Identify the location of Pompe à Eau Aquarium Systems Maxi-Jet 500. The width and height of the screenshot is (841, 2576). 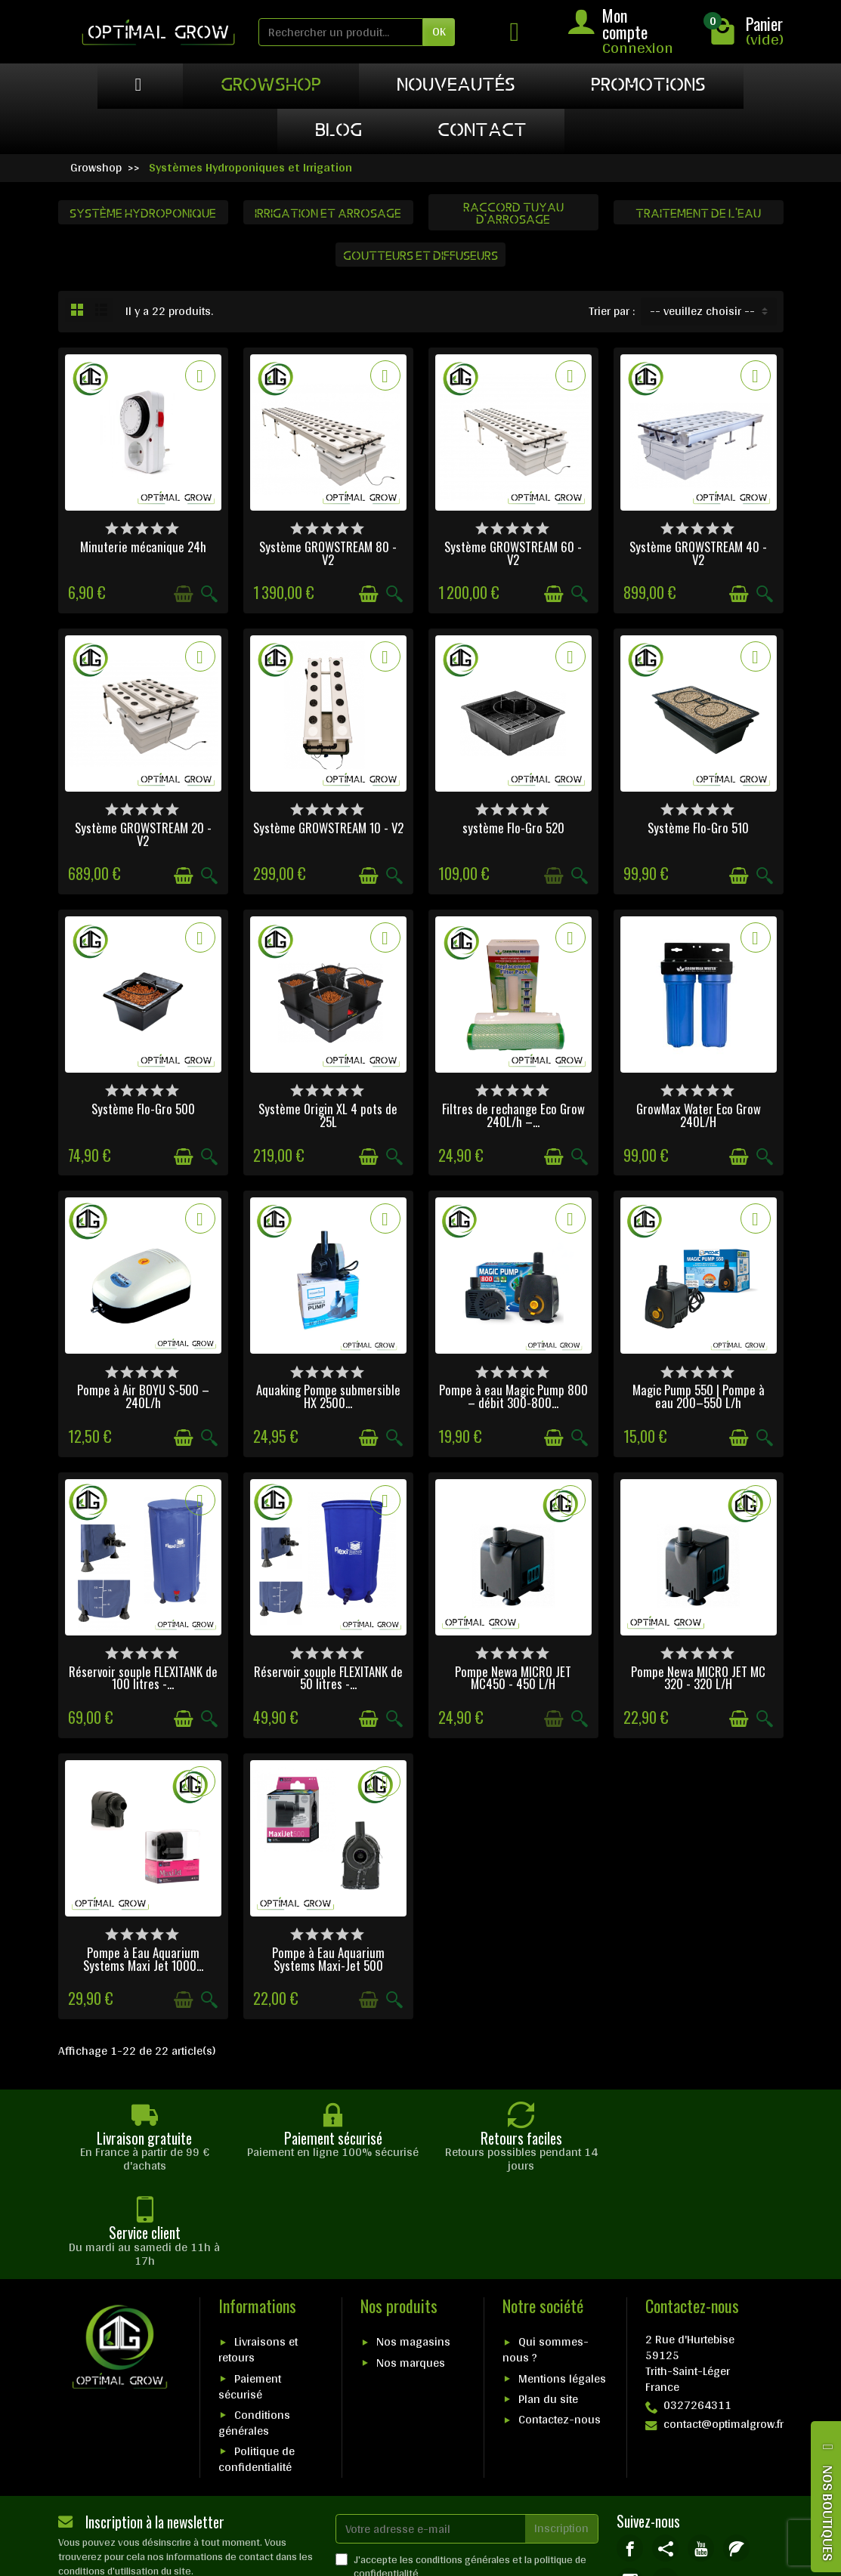
(328, 1959).